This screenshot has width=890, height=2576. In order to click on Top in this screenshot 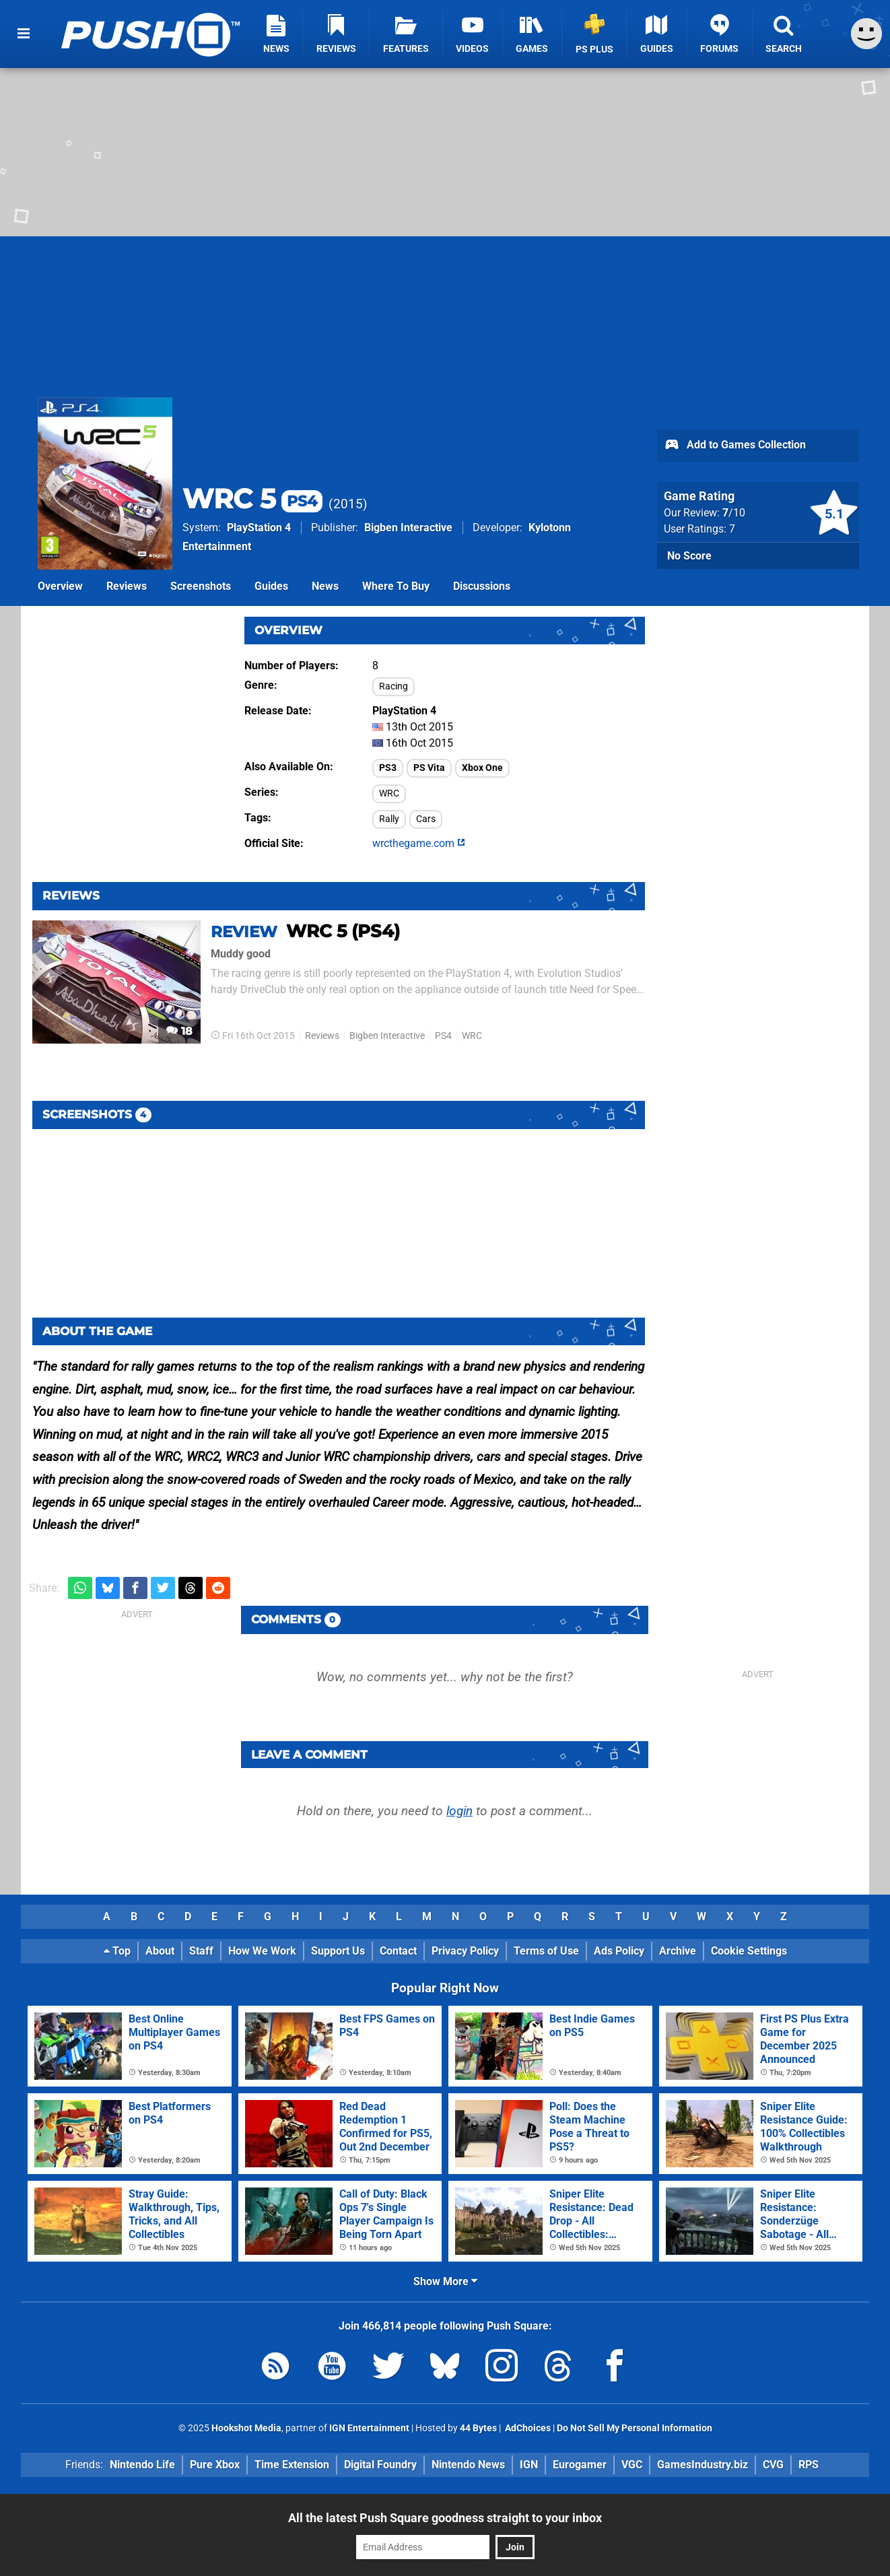, I will do `click(117, 1950)`.